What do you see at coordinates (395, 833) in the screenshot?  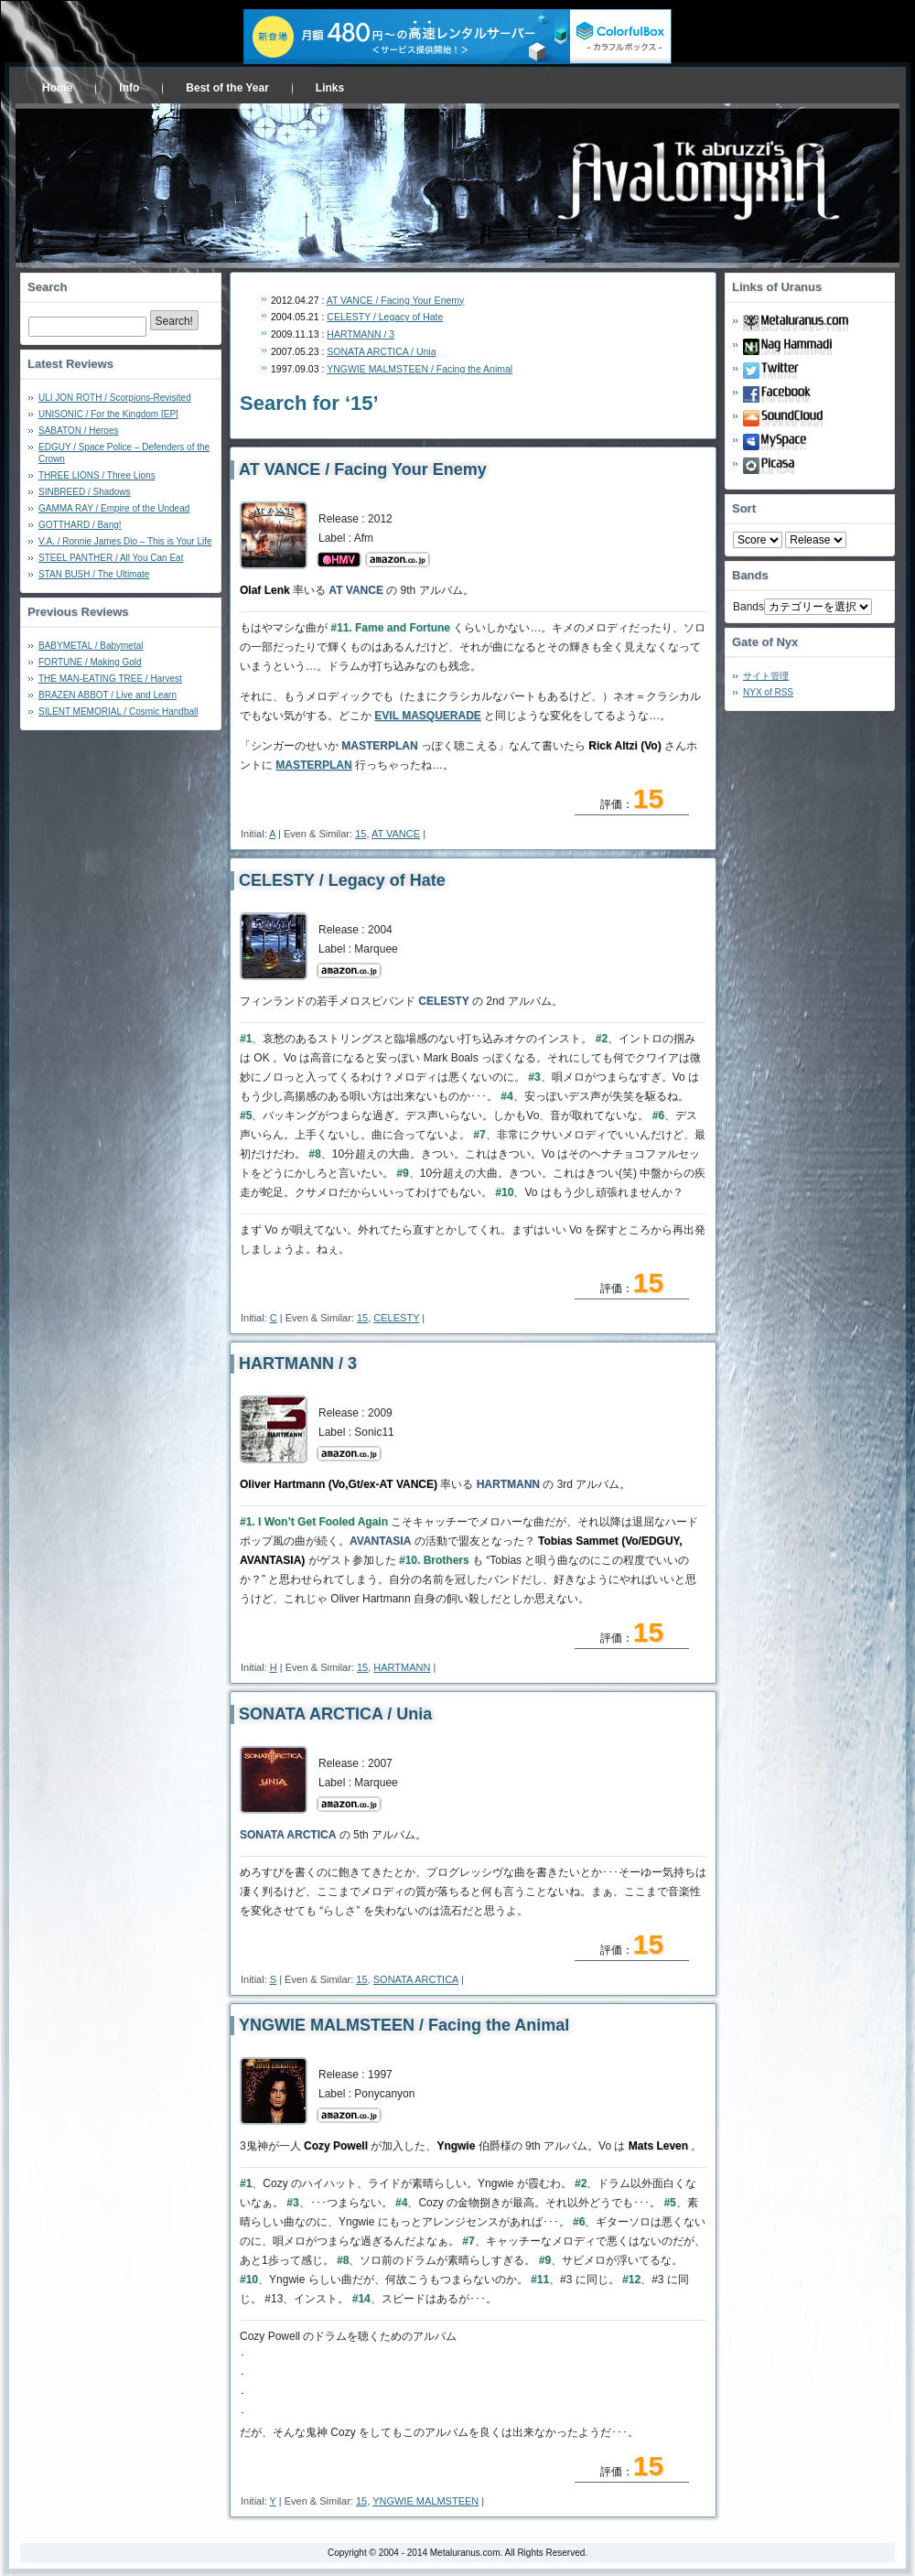 I see `AT VANCE` at bounding box center [395, 833].